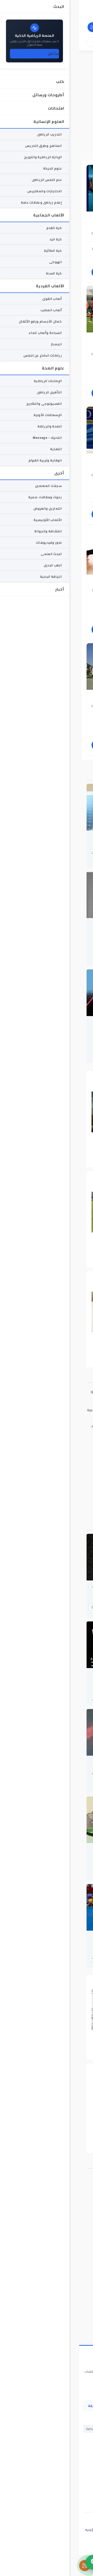 The image size is (93, 2576). What do you see at coordinates (18, 2529) in the screenshot?
I see `إخلاء المسؤولية` at bounding box center [18, 2529].